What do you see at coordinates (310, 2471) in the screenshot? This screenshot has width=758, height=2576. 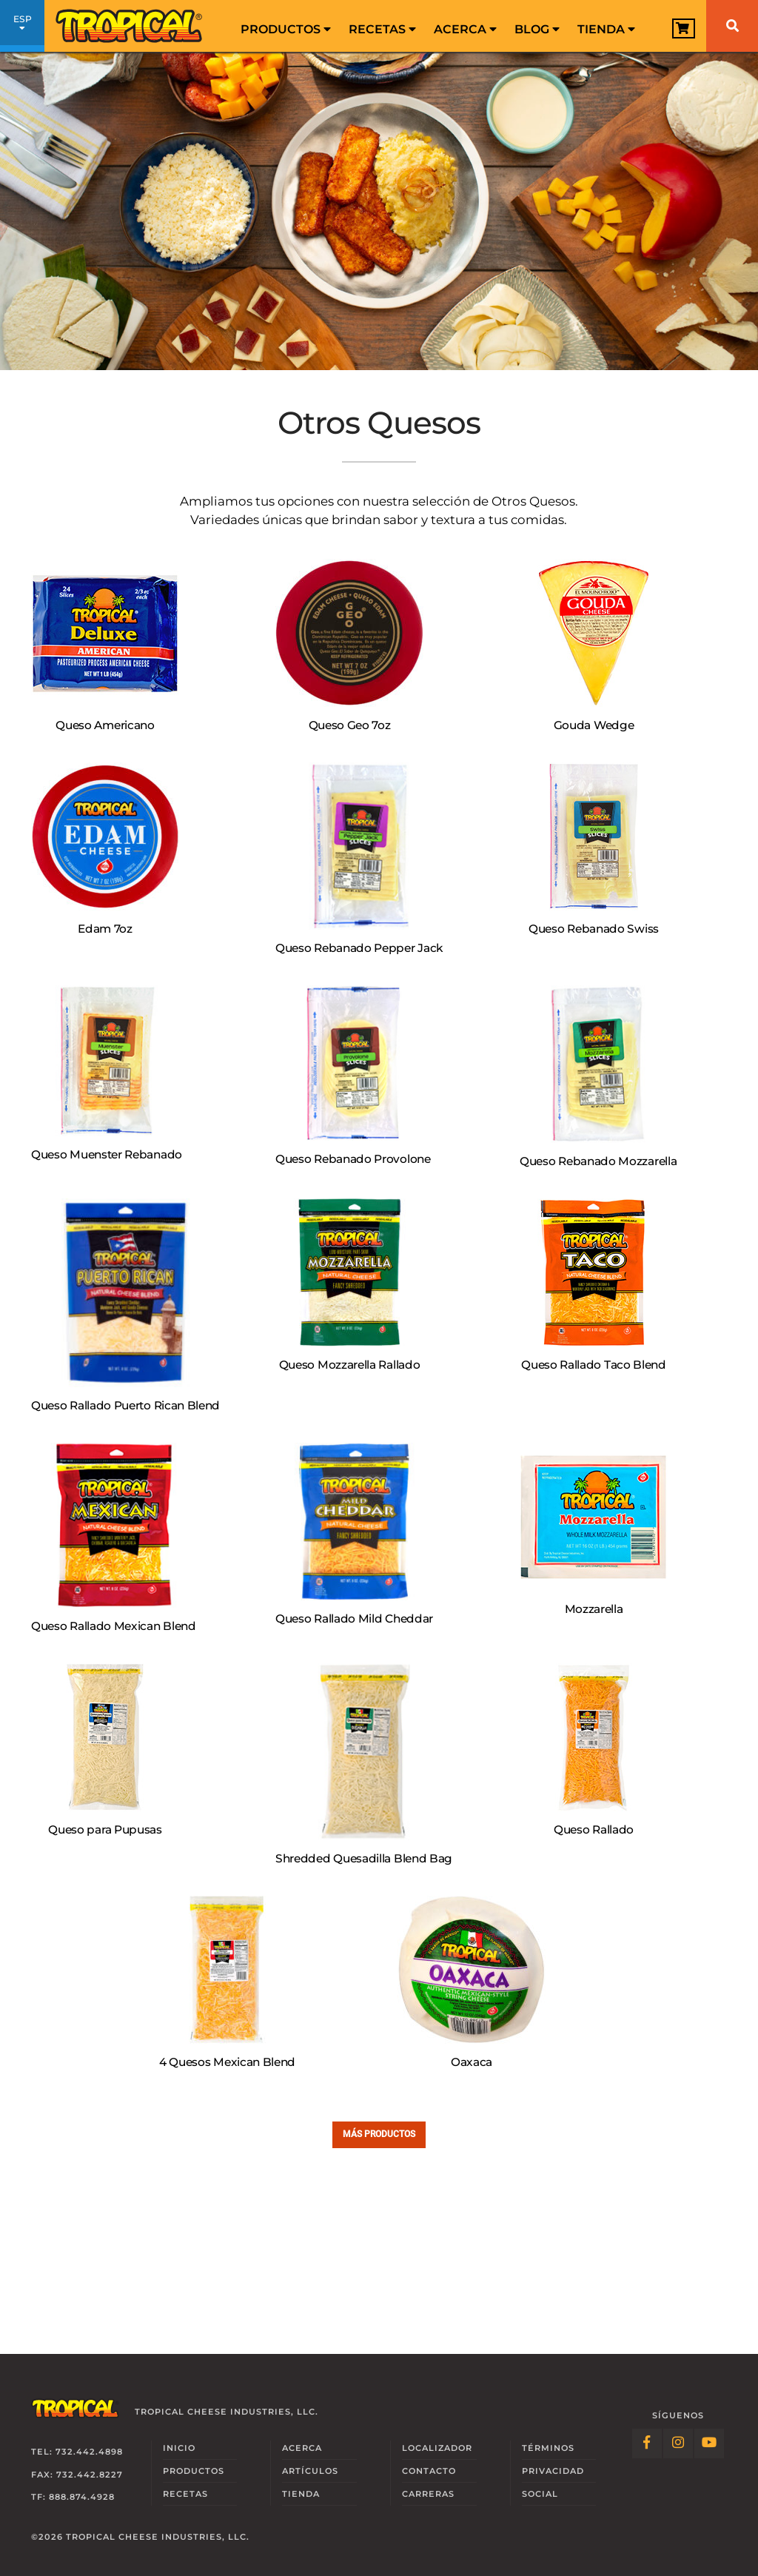 I see `Artículos` at bounding box center [310, 2471].